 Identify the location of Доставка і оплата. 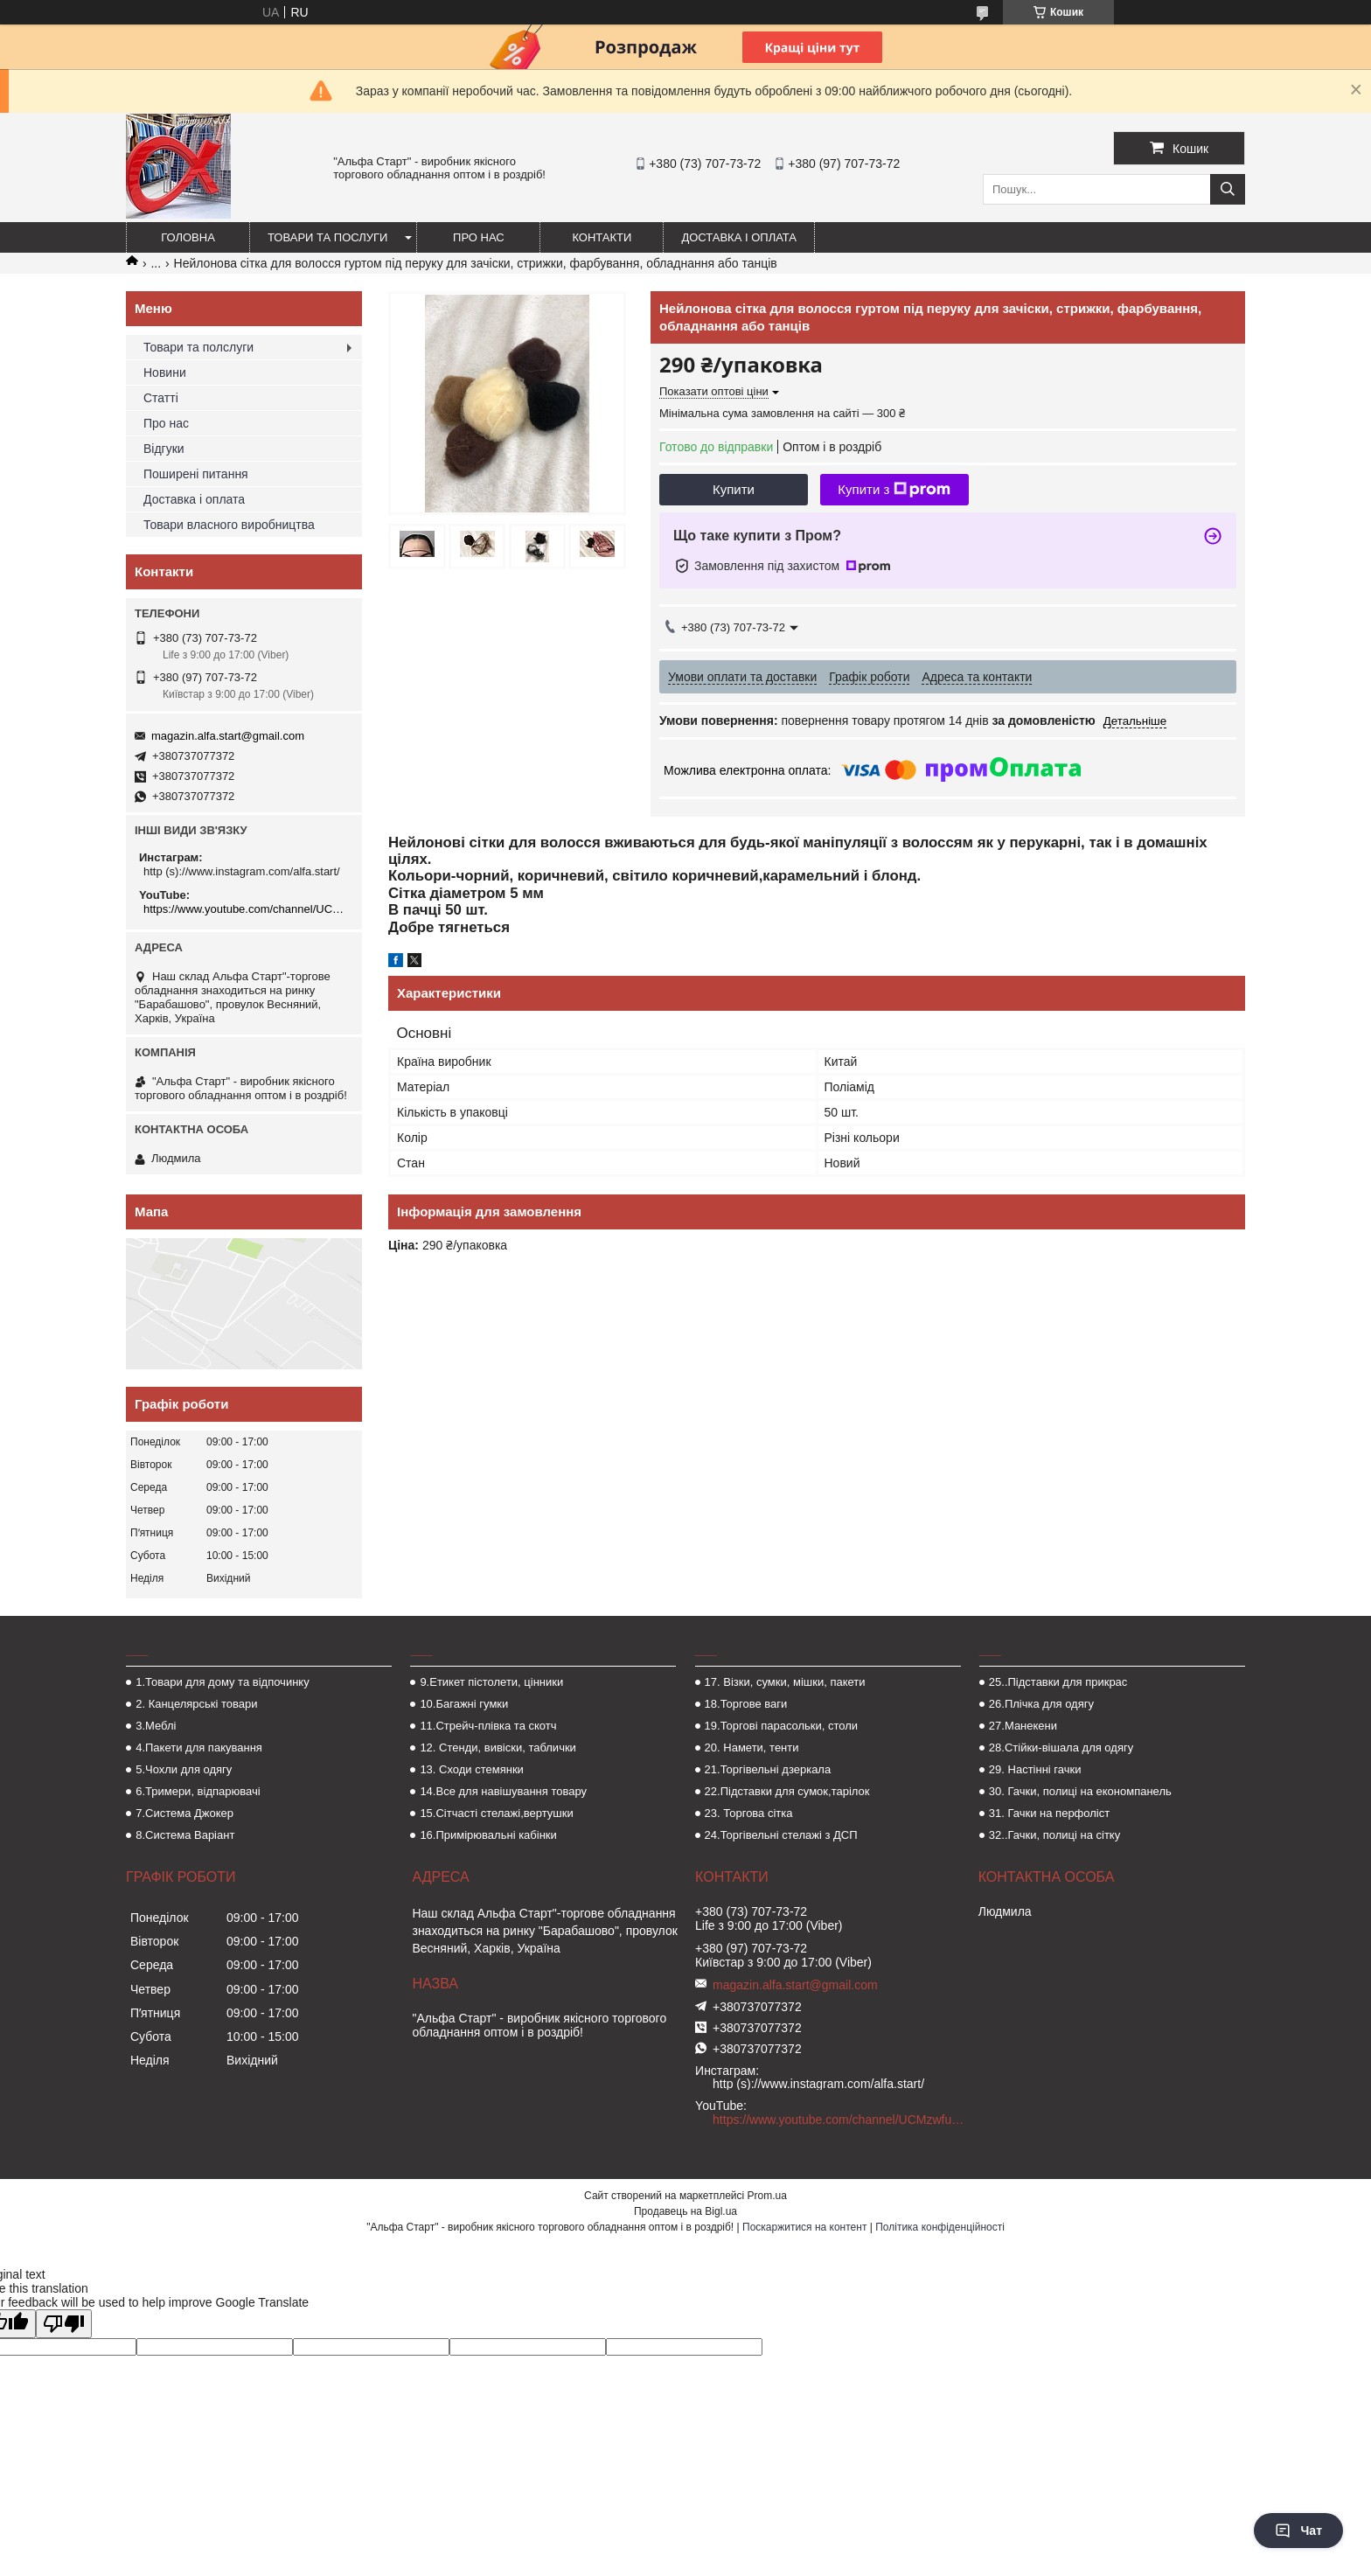
(739, 237).